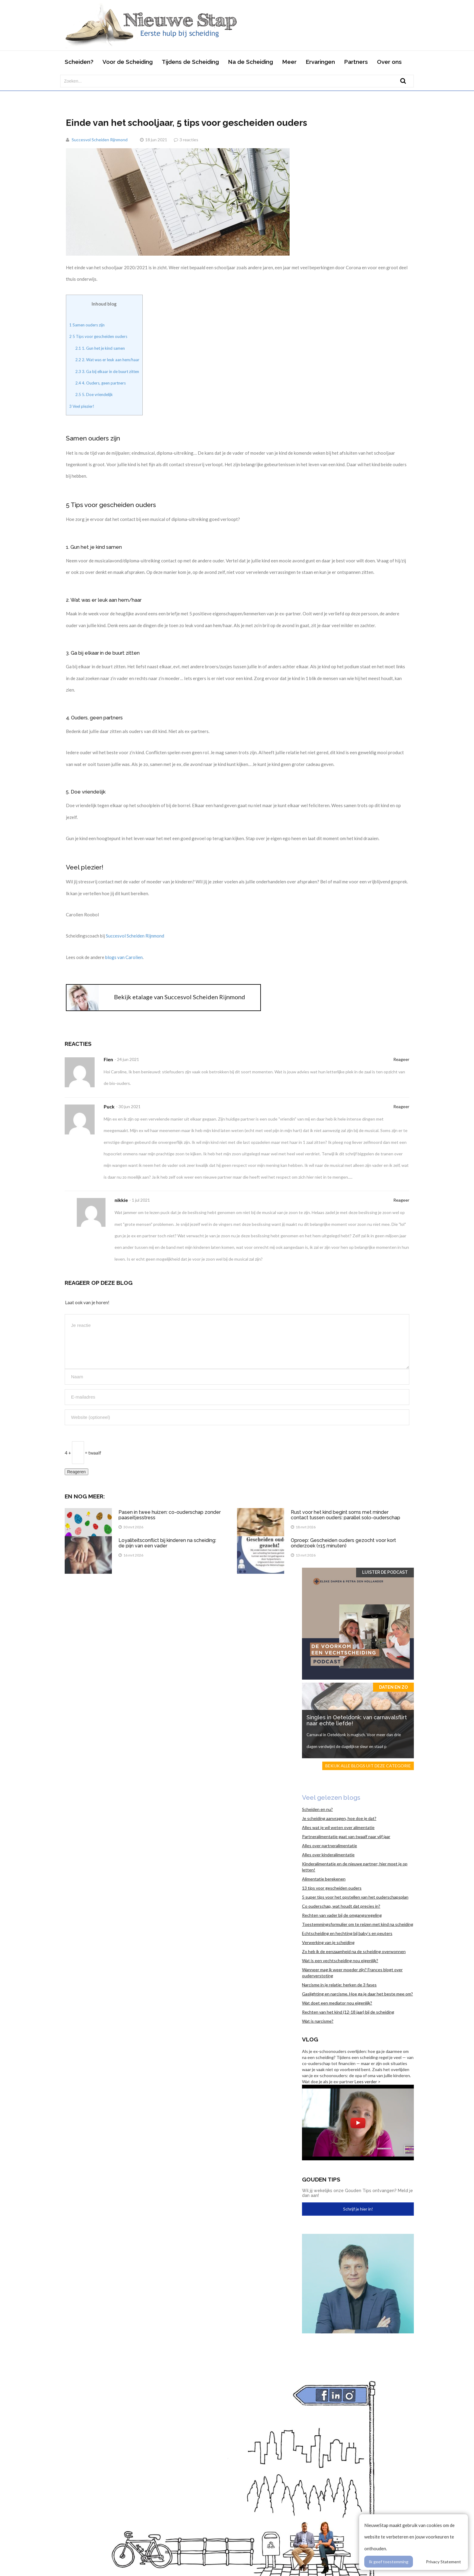 The width and height of the screenshot is (474, 2576). I want to click on 4. Ouders, geen partners, so click(100, 383).